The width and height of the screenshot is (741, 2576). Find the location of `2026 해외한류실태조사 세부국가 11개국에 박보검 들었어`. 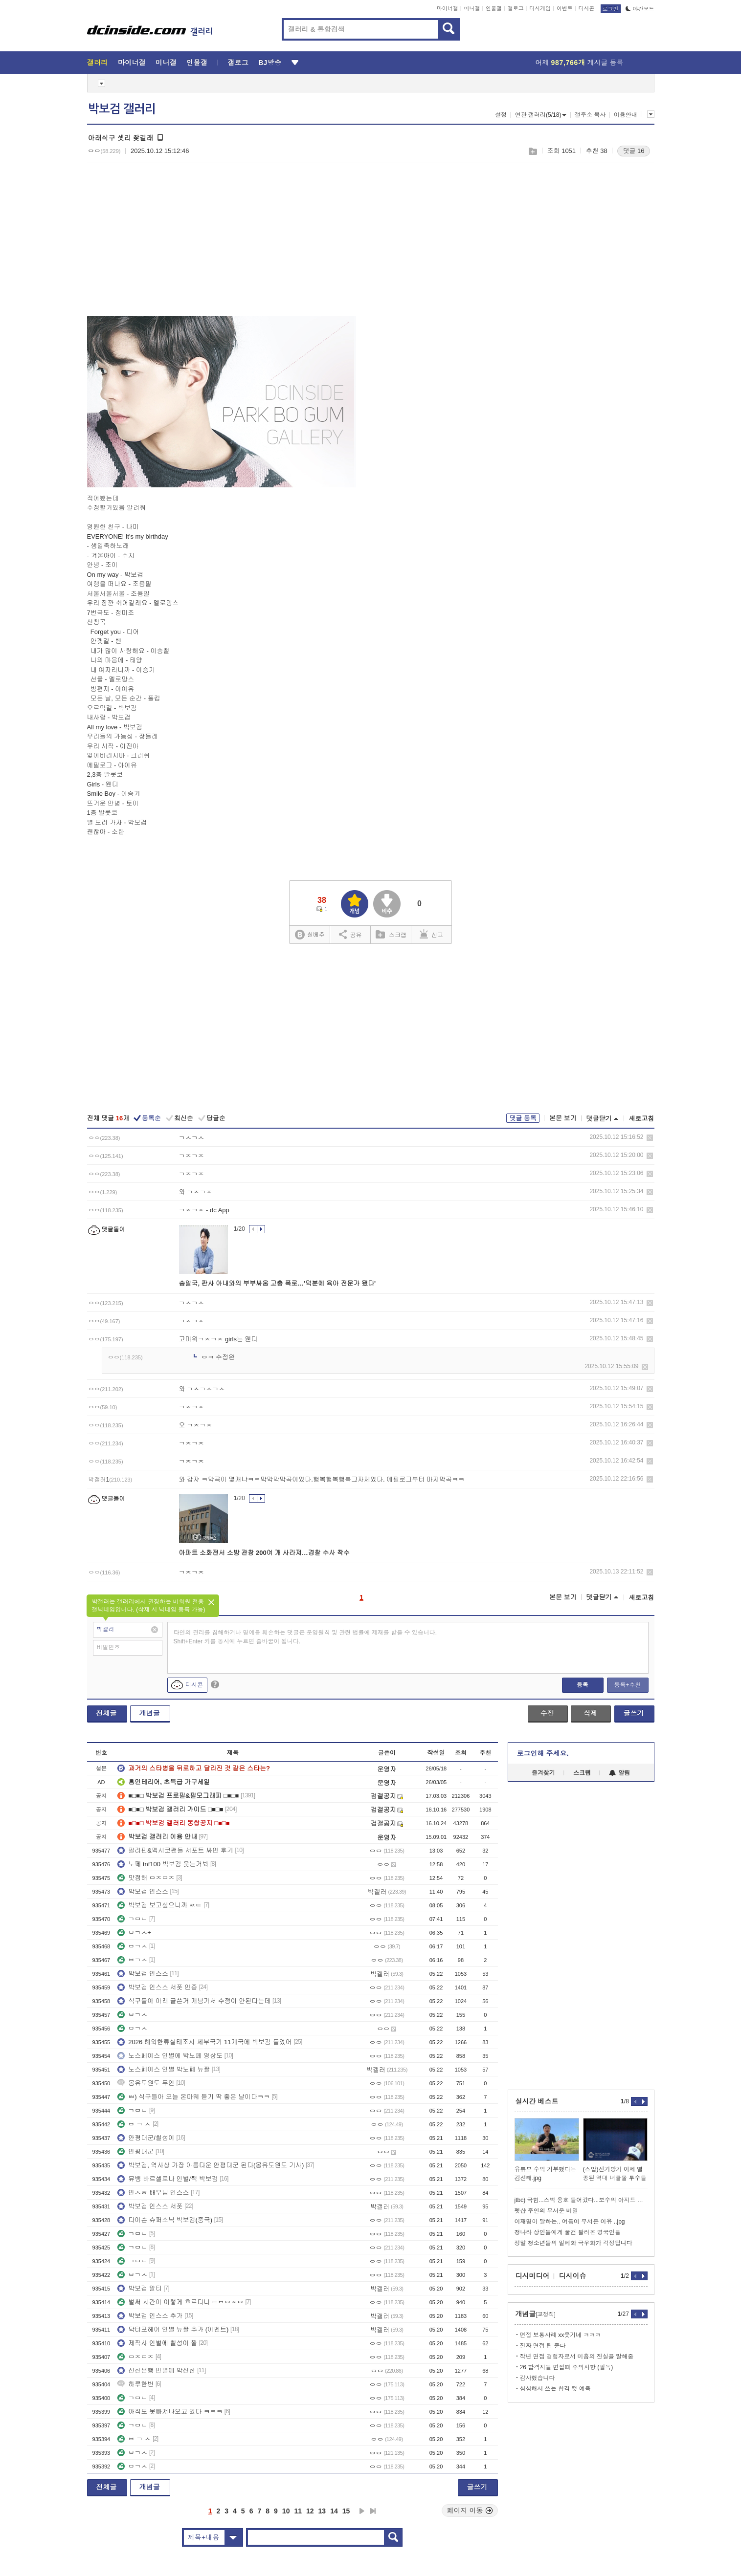

2026 해외한류실태조사 세부국가 11개국에 박보검 들었어 is located at coordinates (204, 2042).